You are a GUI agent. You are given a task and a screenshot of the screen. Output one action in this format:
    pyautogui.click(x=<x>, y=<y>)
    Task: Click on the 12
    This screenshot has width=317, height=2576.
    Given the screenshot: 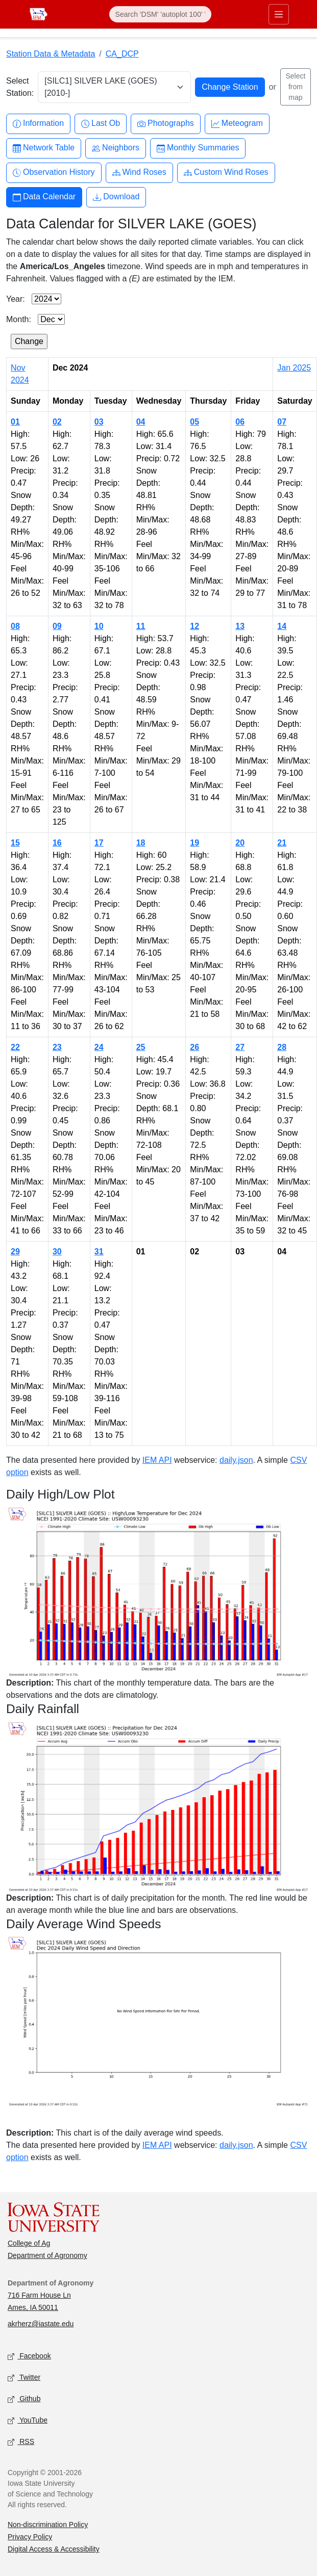 What is the action you would take?
    pyautogui.click(x=194, y=626)
    